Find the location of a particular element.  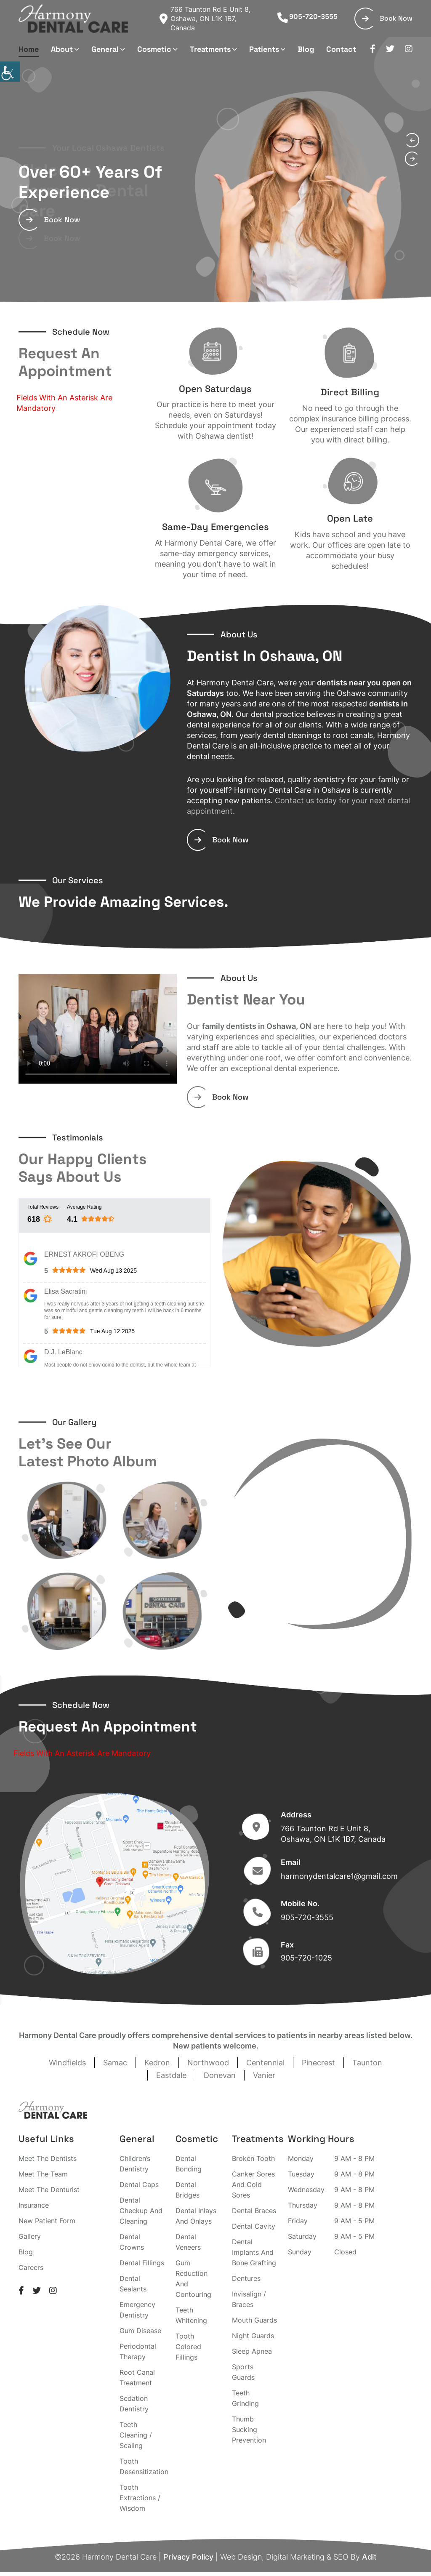

Blog is located at coordinates (306, 49).